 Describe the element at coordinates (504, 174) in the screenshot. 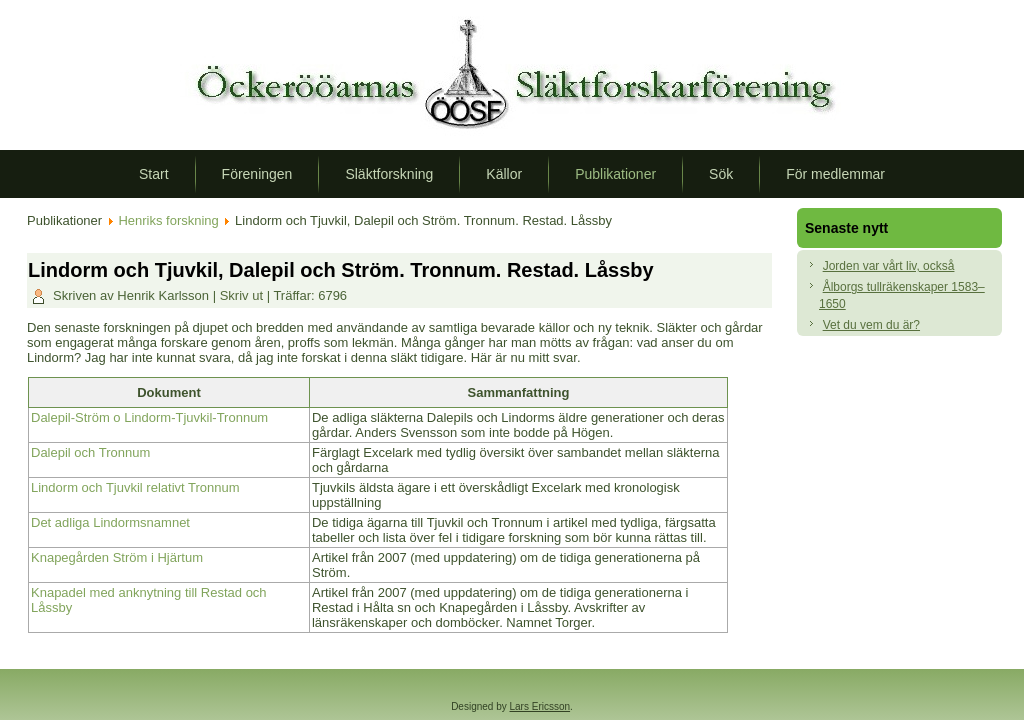

I see `Källor` at that location.